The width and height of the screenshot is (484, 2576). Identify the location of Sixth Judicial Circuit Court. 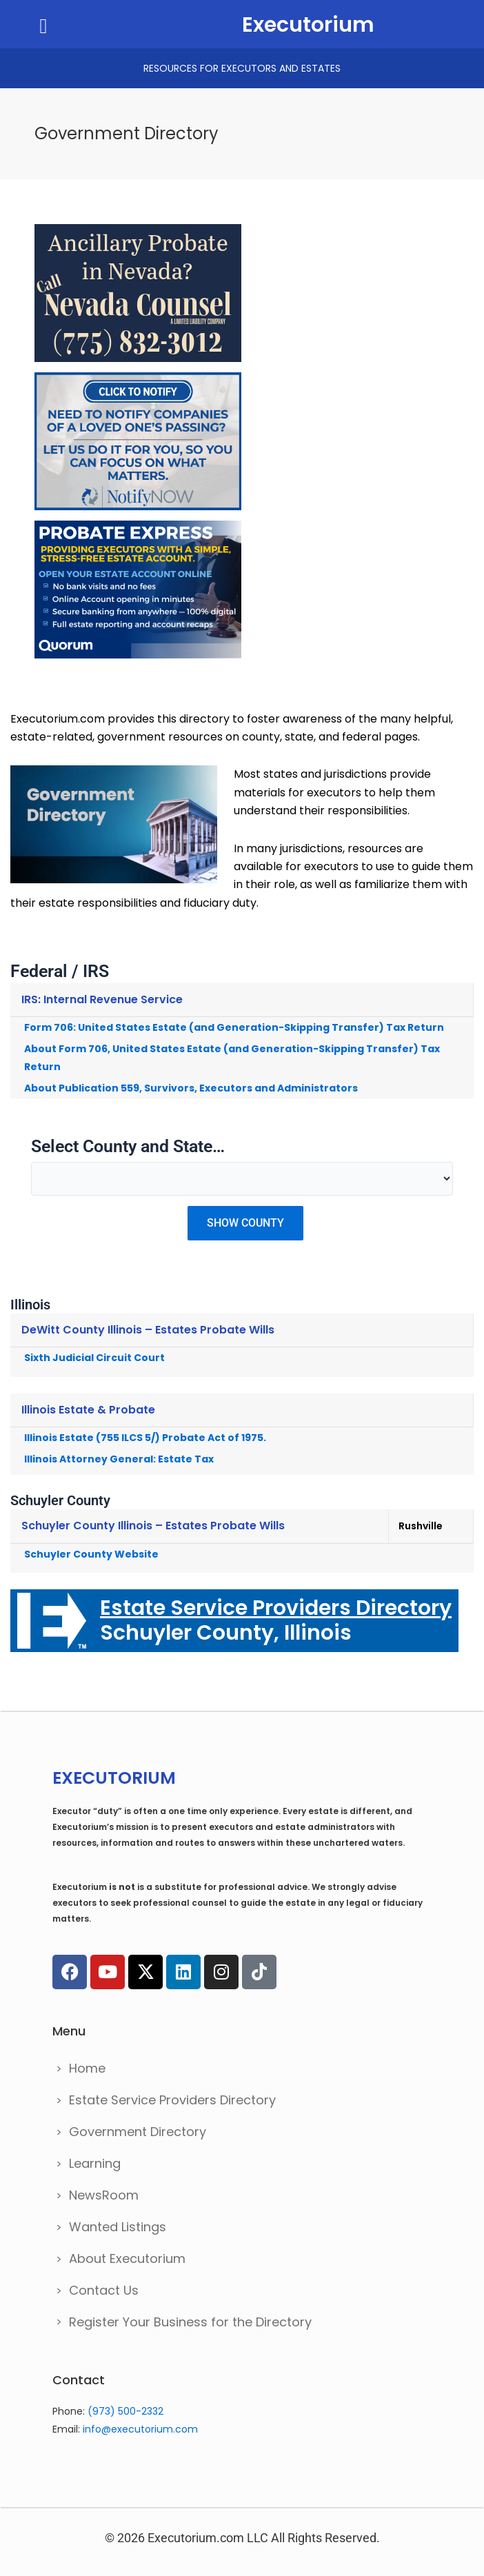
(94, 1358).